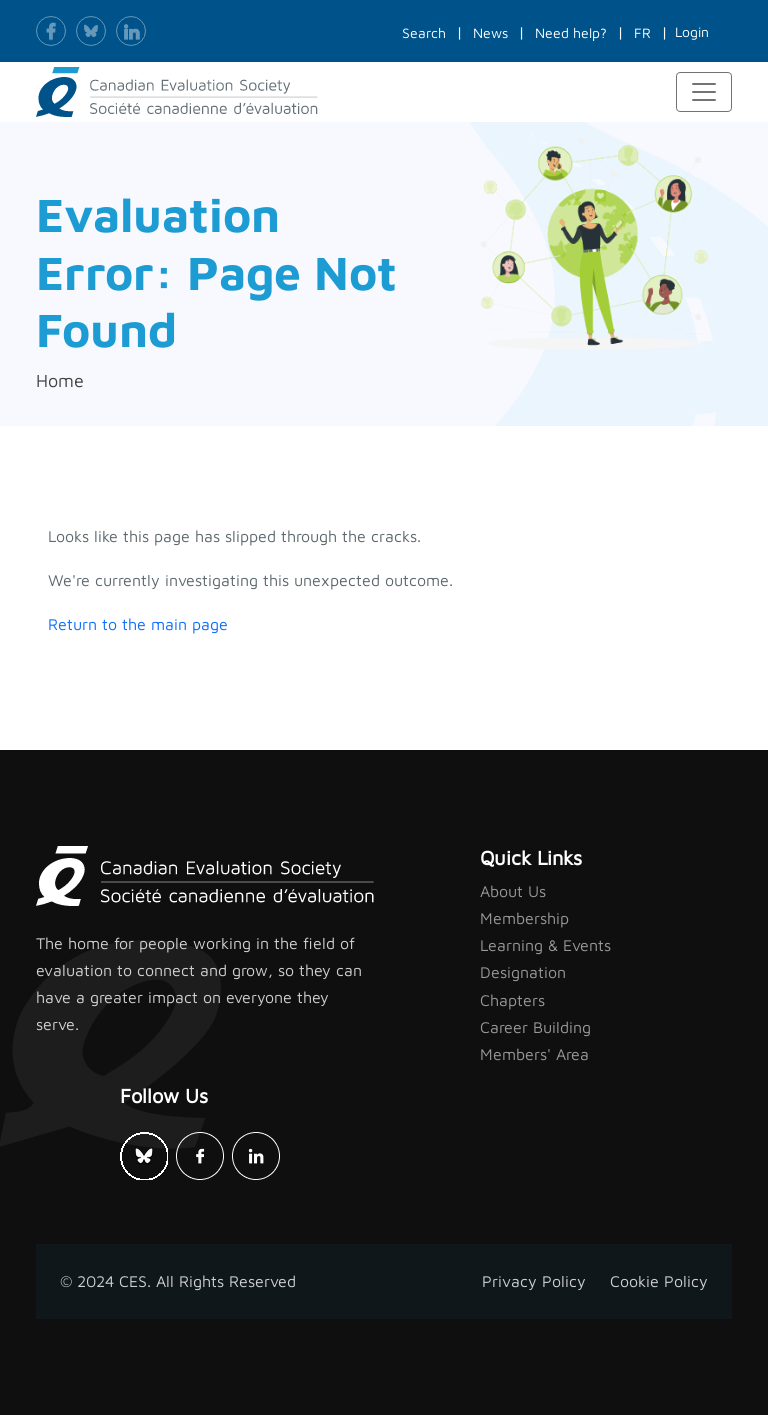  I want to click on Chapters, so click(512, 1000).